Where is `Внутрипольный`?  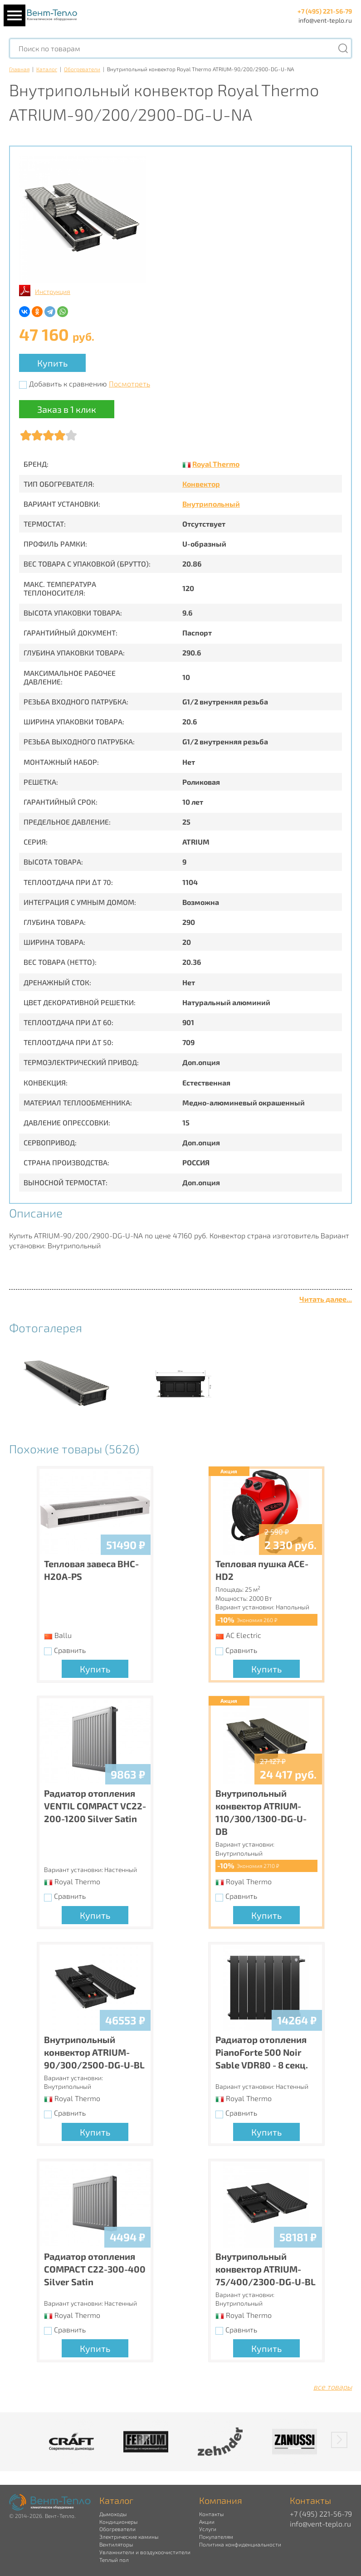 Внутрипольный is located at coordinates (211, 503).